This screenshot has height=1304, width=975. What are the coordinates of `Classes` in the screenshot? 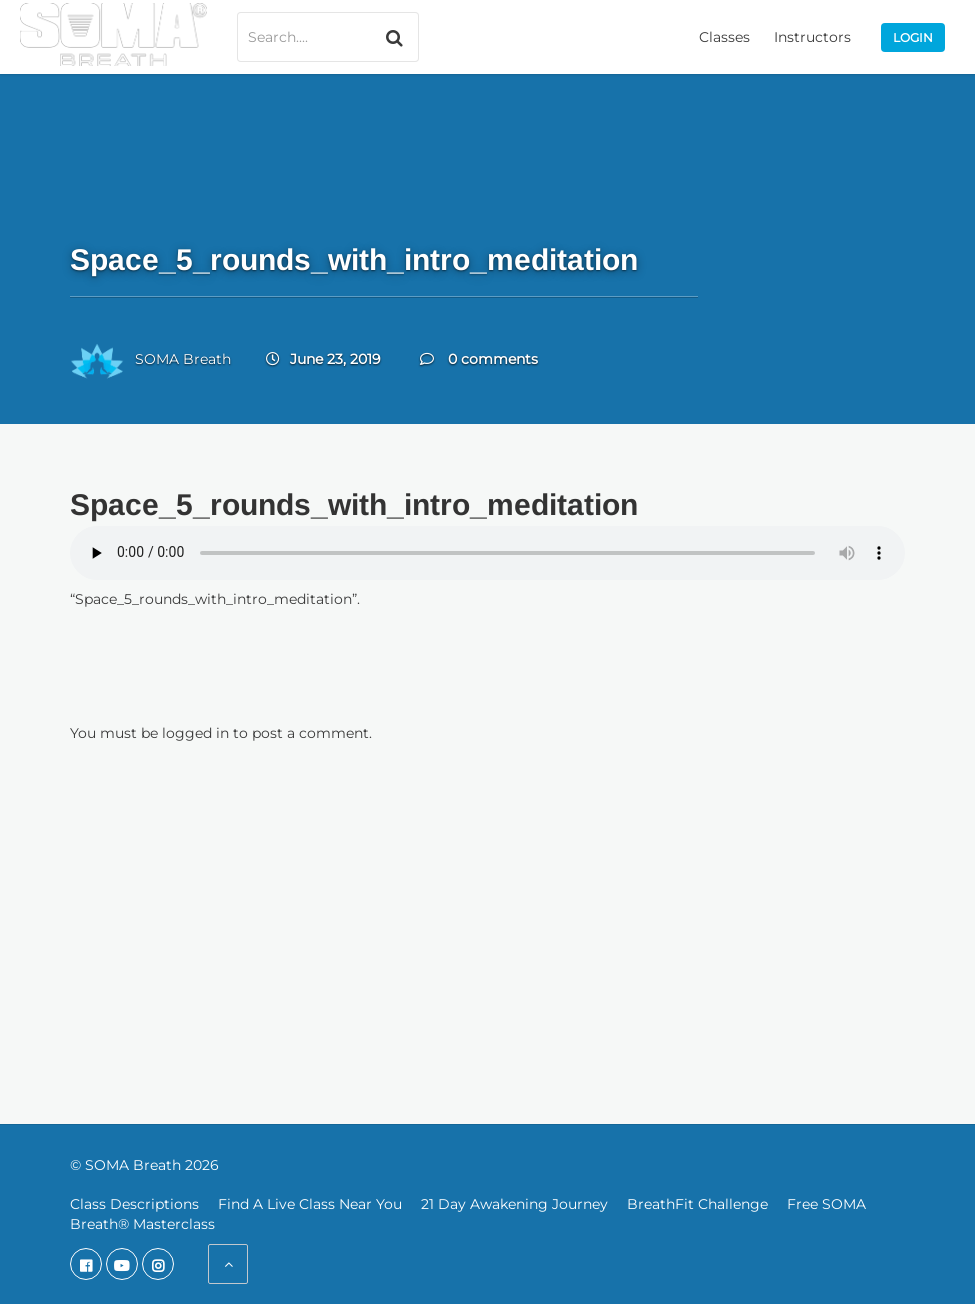 It's located at (724, 37).